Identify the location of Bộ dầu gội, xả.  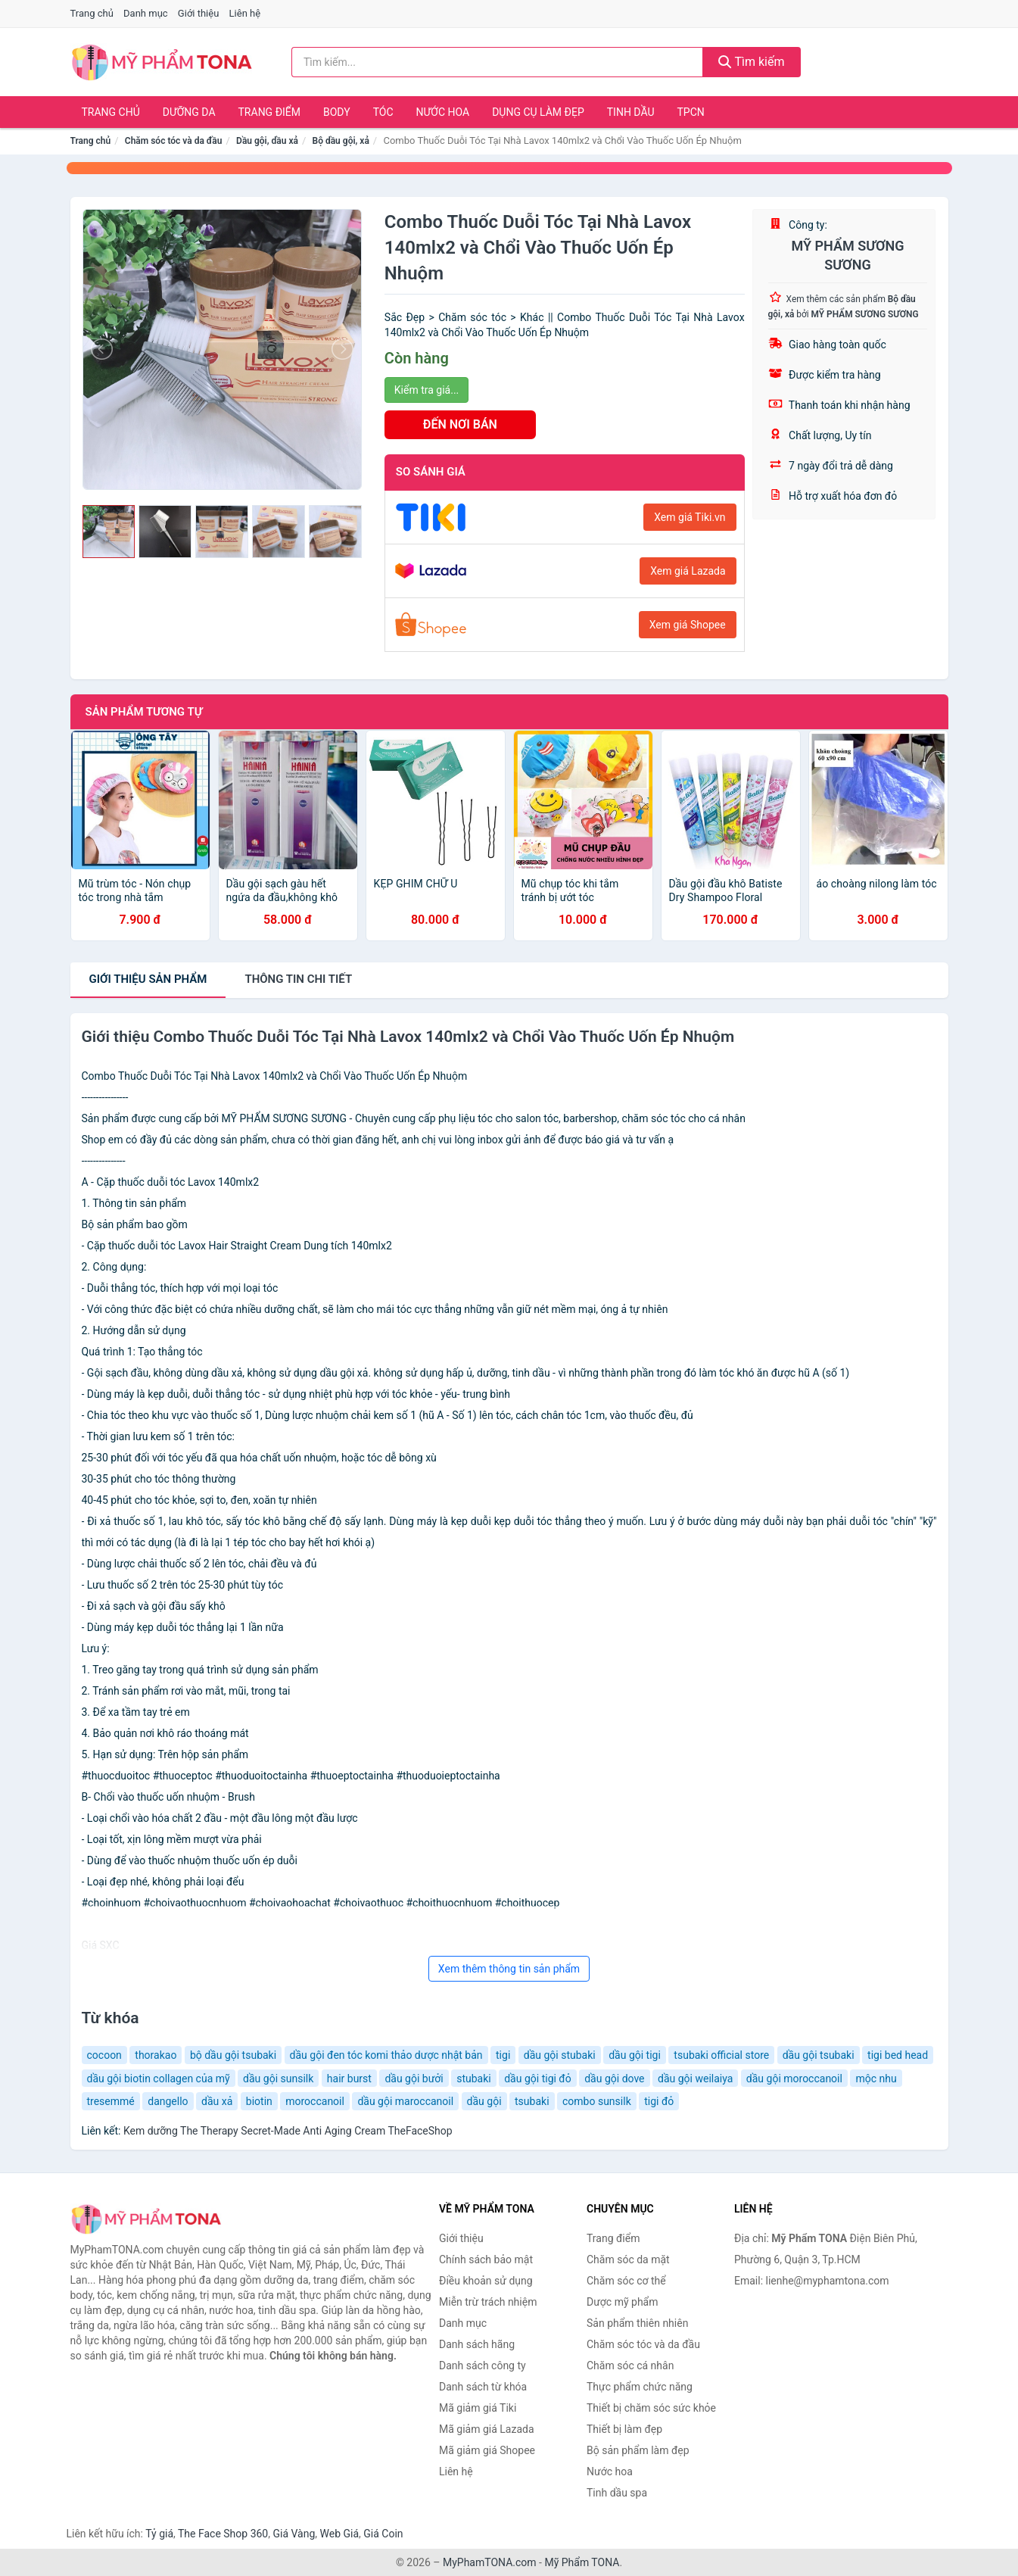
(341, 141).